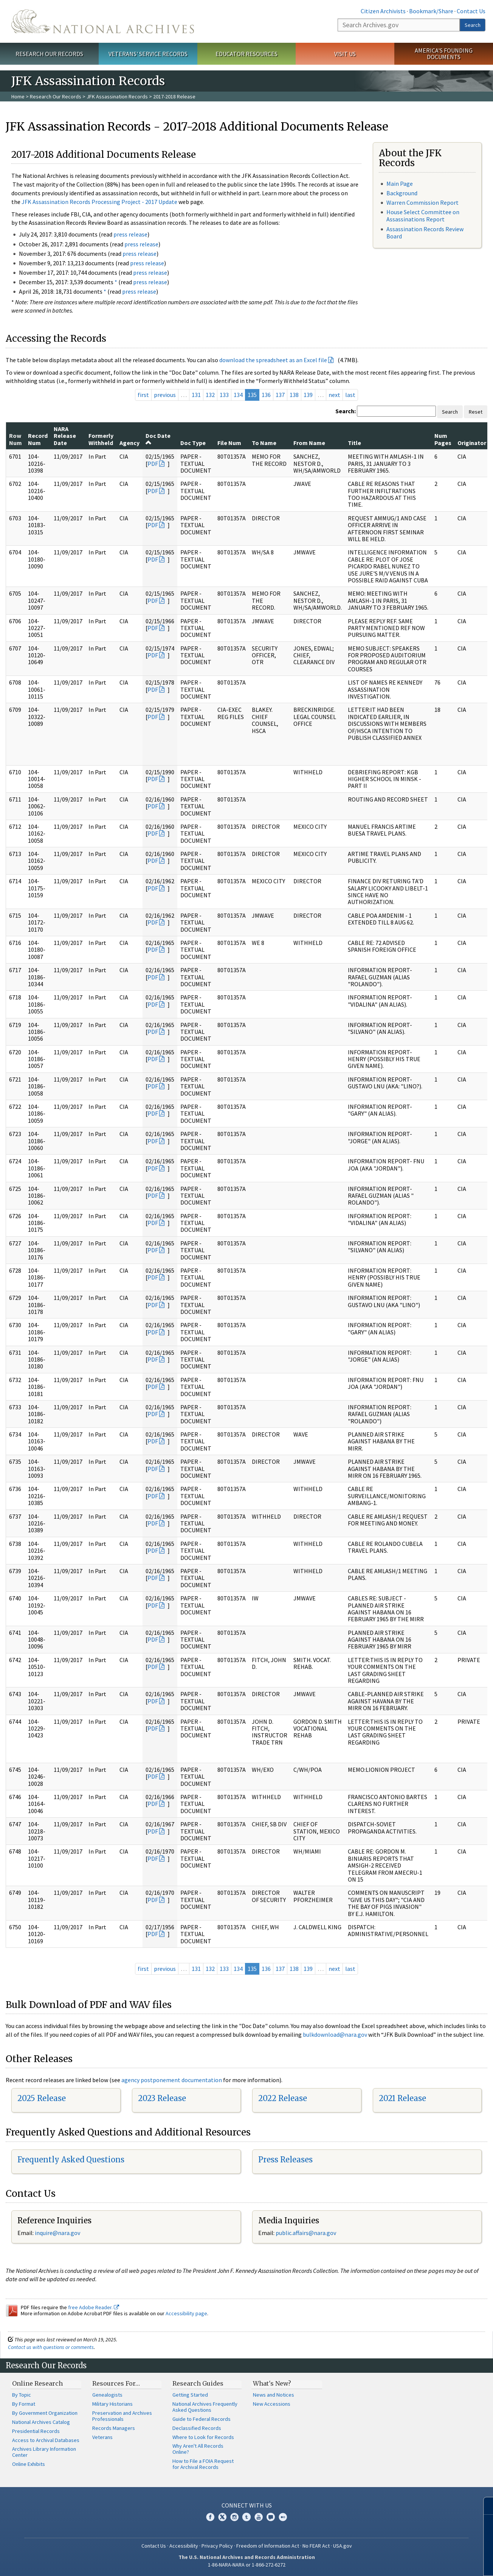 The width and height of the screenshot is (493, 2576). Describe the element at coordinates (197, 2448) in the screenshot. I see `Why Aren't All Records Online?` at that location.